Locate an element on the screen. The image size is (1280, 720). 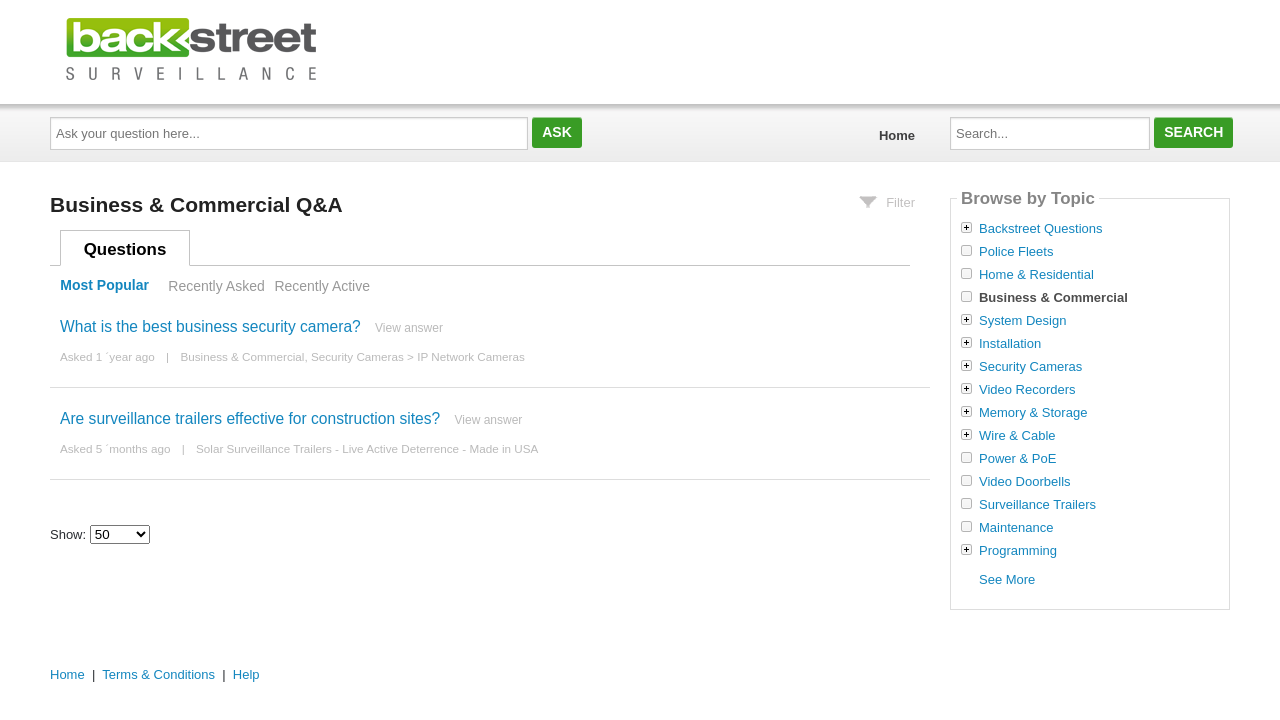
Backstreet Questions is located at coordinates (1041, 229).